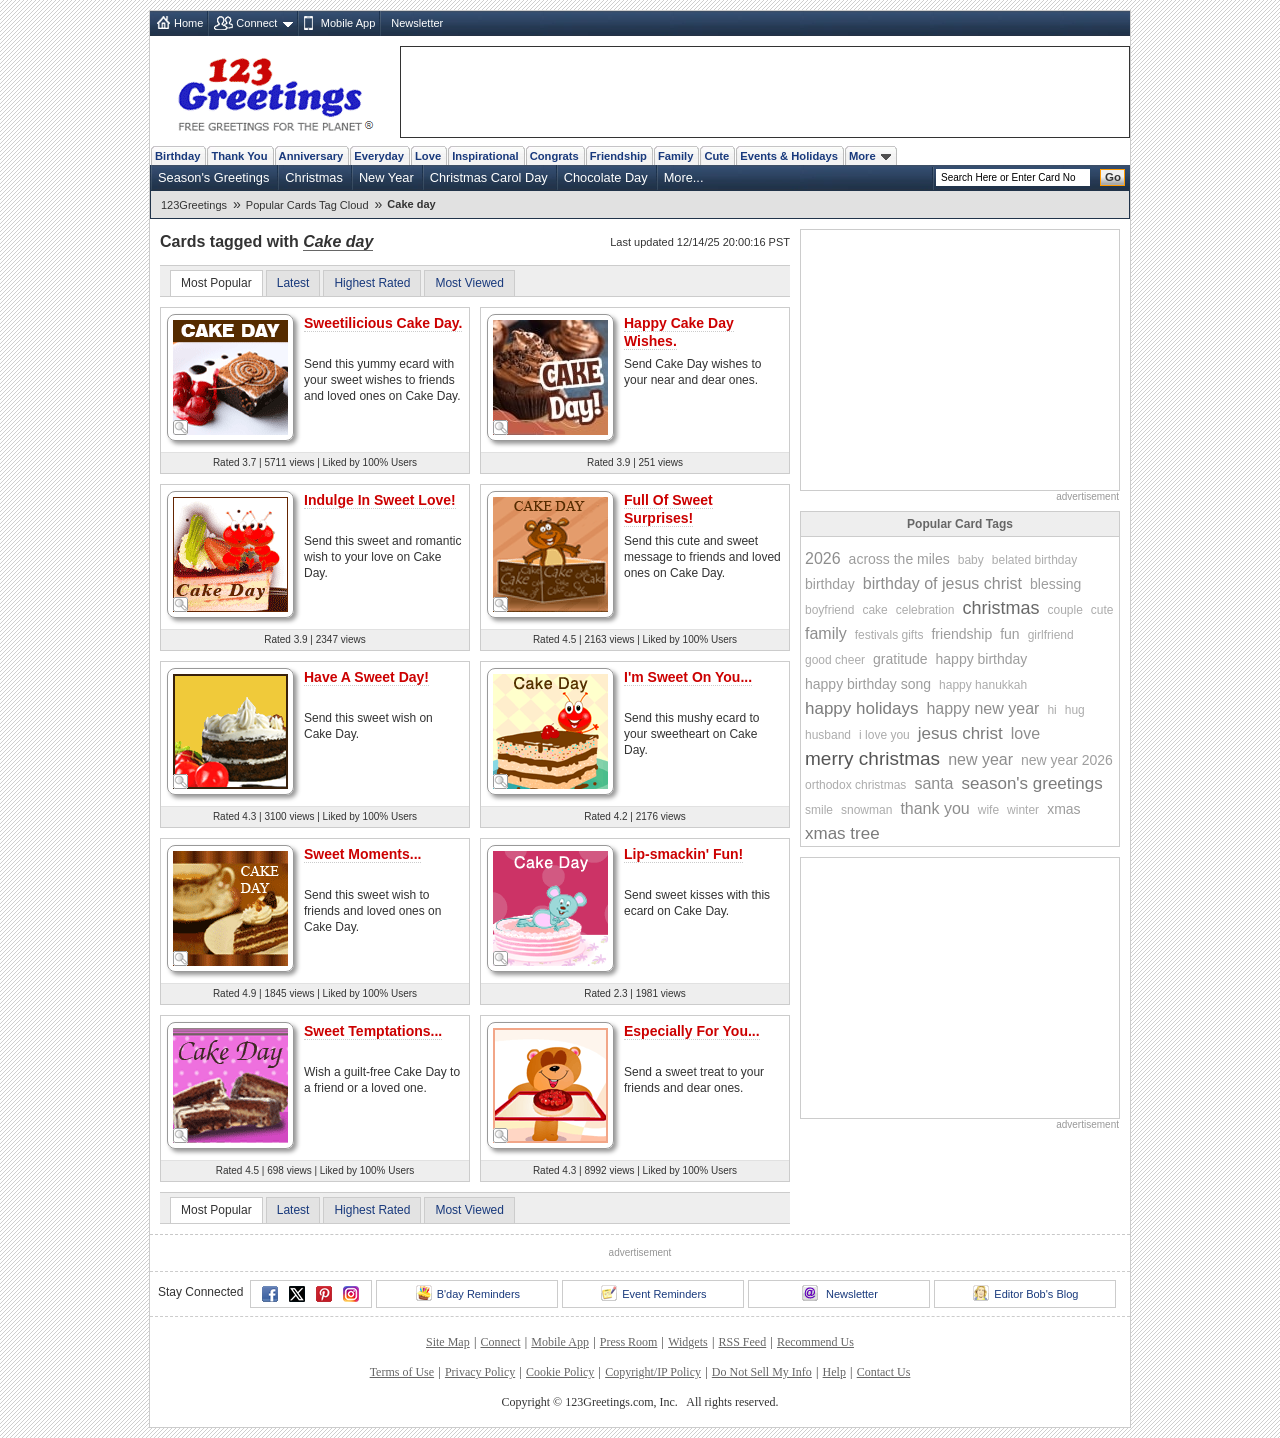 Image resolution: width=1280 pixels, height=1438 pixels. Describe the element at coordinates (469, 283) in the screenshot. I see `Most Viewed` at that location.